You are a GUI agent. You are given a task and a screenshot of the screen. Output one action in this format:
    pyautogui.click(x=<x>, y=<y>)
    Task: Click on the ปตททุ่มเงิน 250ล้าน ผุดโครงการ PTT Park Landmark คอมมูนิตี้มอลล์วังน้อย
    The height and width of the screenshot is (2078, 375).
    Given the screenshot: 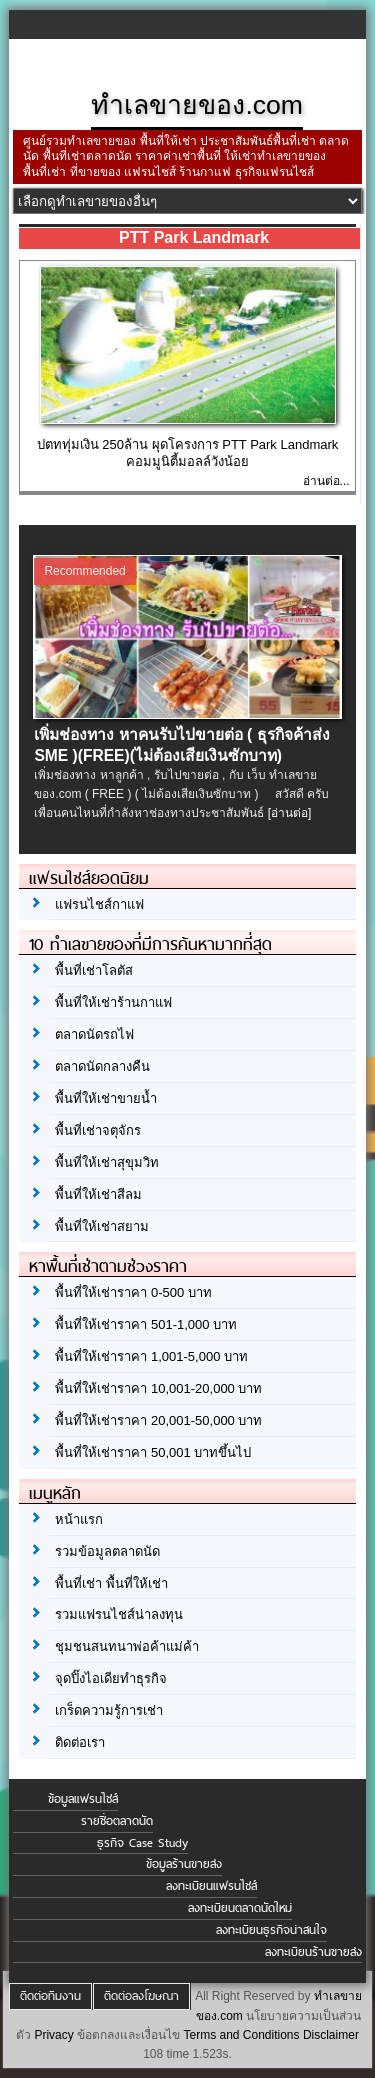 What is the action you would take?
    pyautogui.click(x=188, y=453)
    